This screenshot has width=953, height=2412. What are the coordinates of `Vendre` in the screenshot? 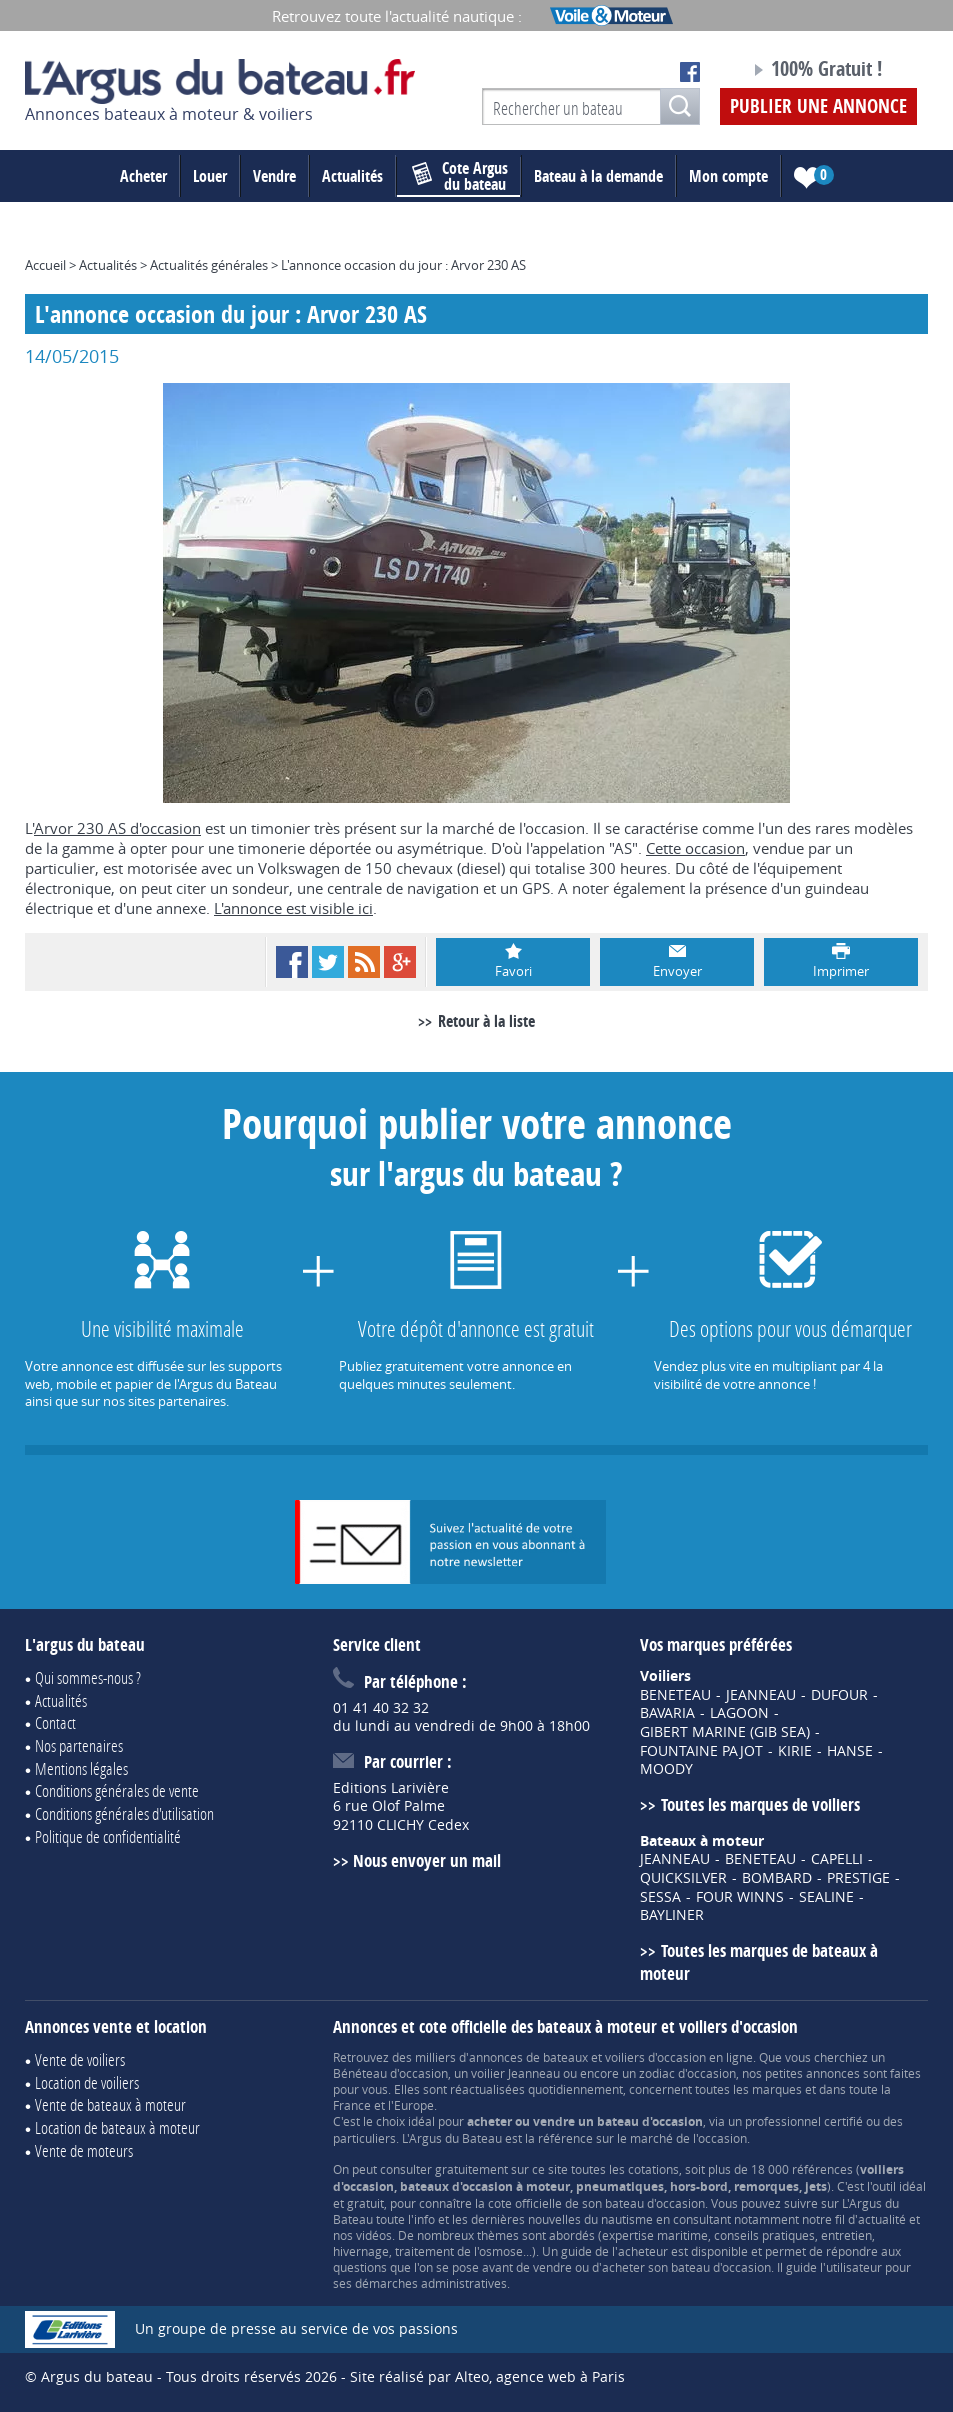 It's located at (274, 176).